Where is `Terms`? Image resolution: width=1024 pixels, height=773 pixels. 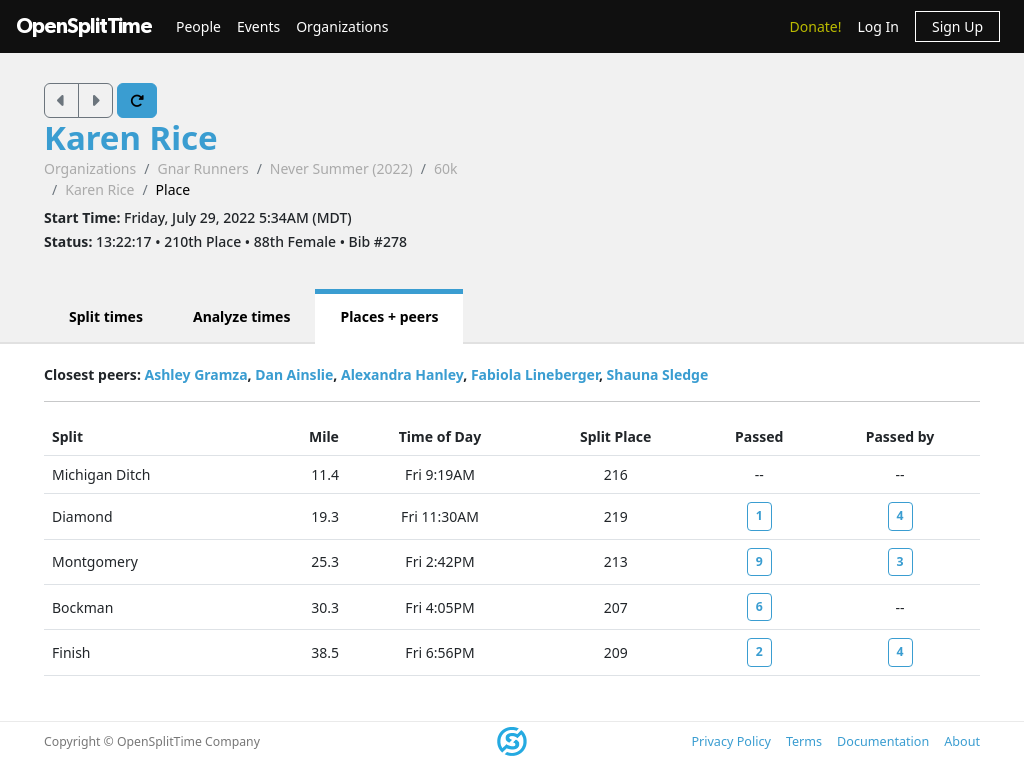
Terms is located at coordinates (804, 741).